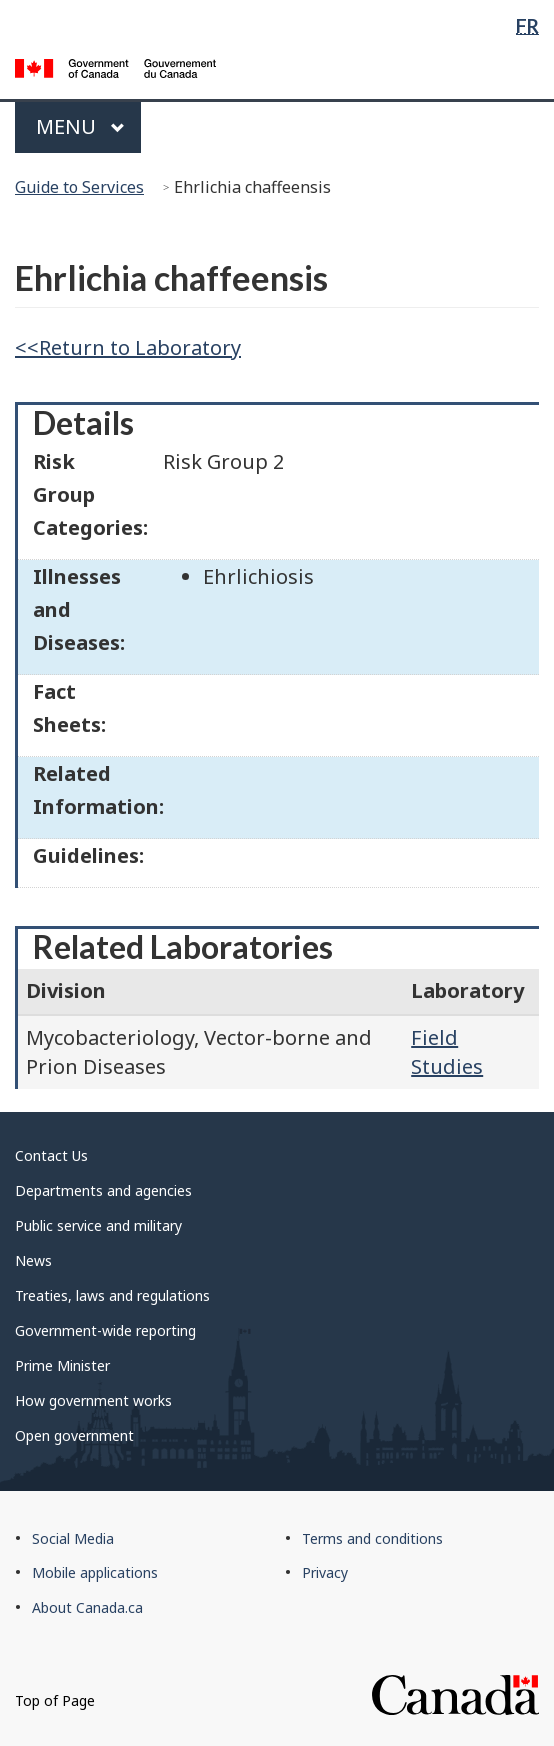  I want to click on Prime Minister, so click(62, 1365).